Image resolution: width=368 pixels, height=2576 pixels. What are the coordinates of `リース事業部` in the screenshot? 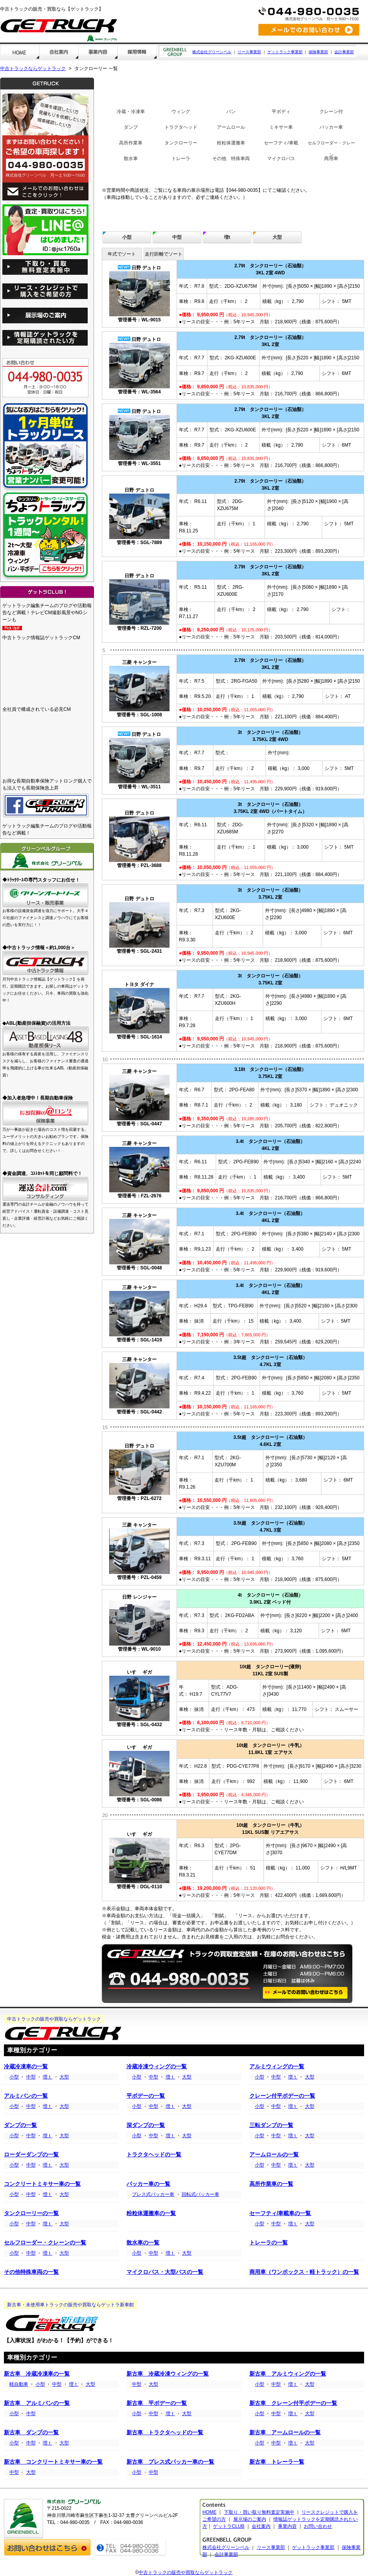 It's located at (249, 52).